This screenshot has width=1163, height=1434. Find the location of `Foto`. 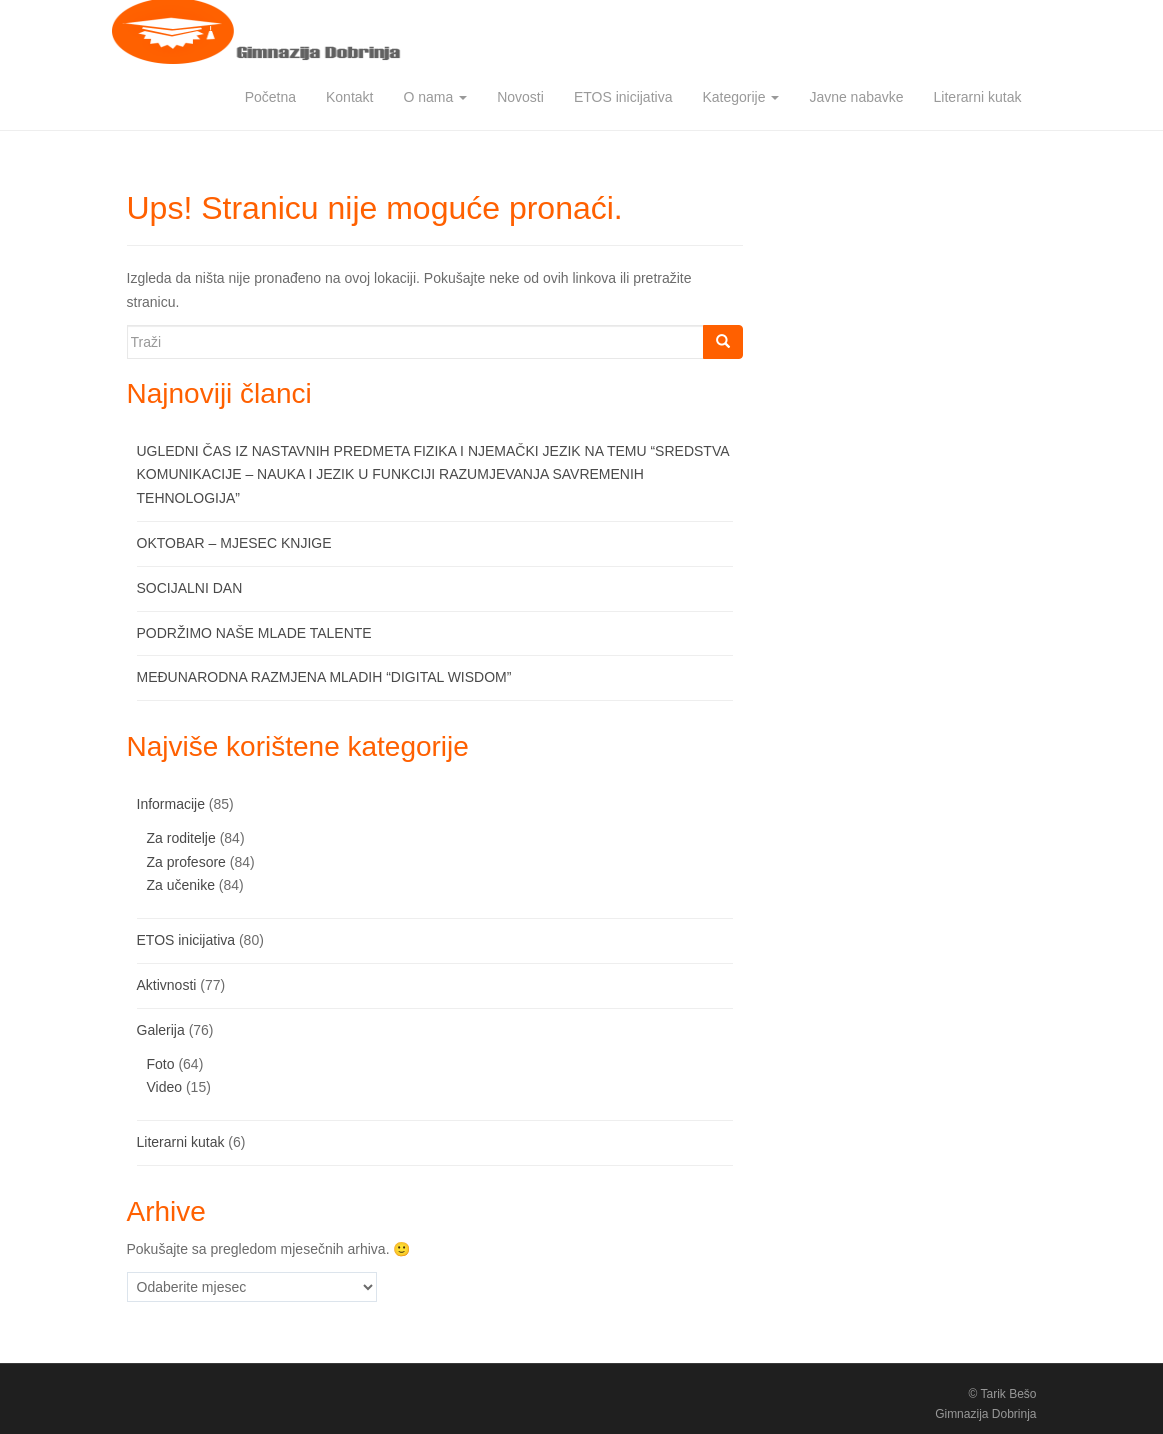

Foto is located at coordinates (161, 1064).